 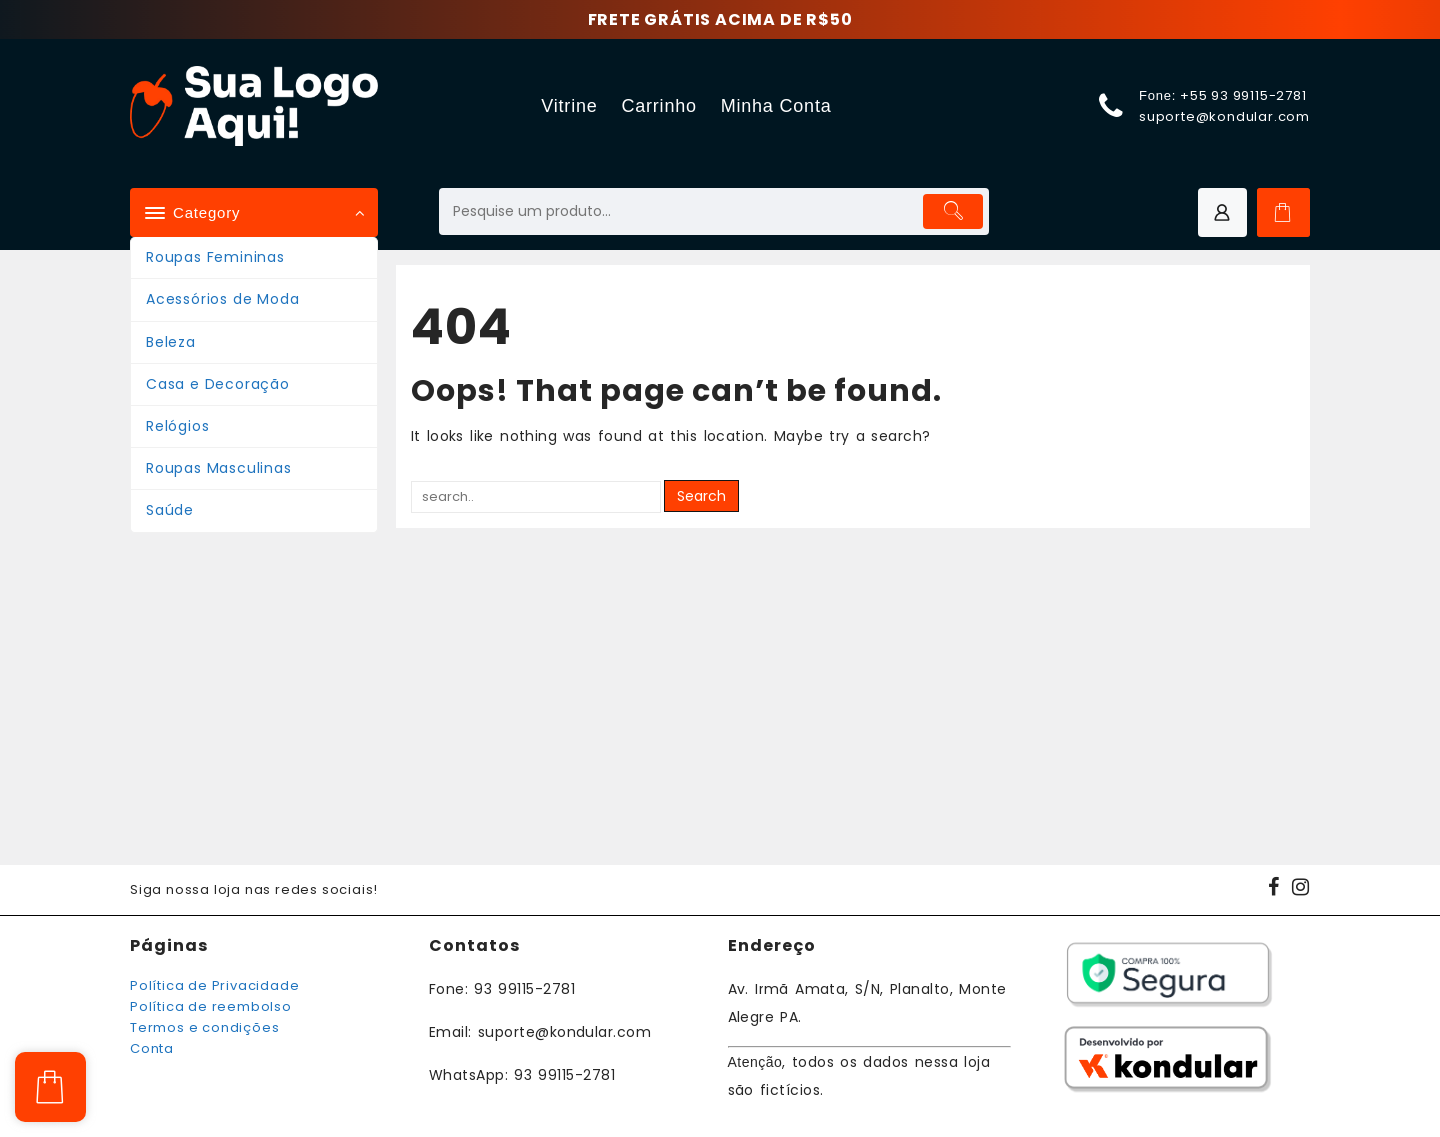 What do you see at coordinates (177, 426) in the screenshot?
I see `Relógios` at bounding box center [177, 426].